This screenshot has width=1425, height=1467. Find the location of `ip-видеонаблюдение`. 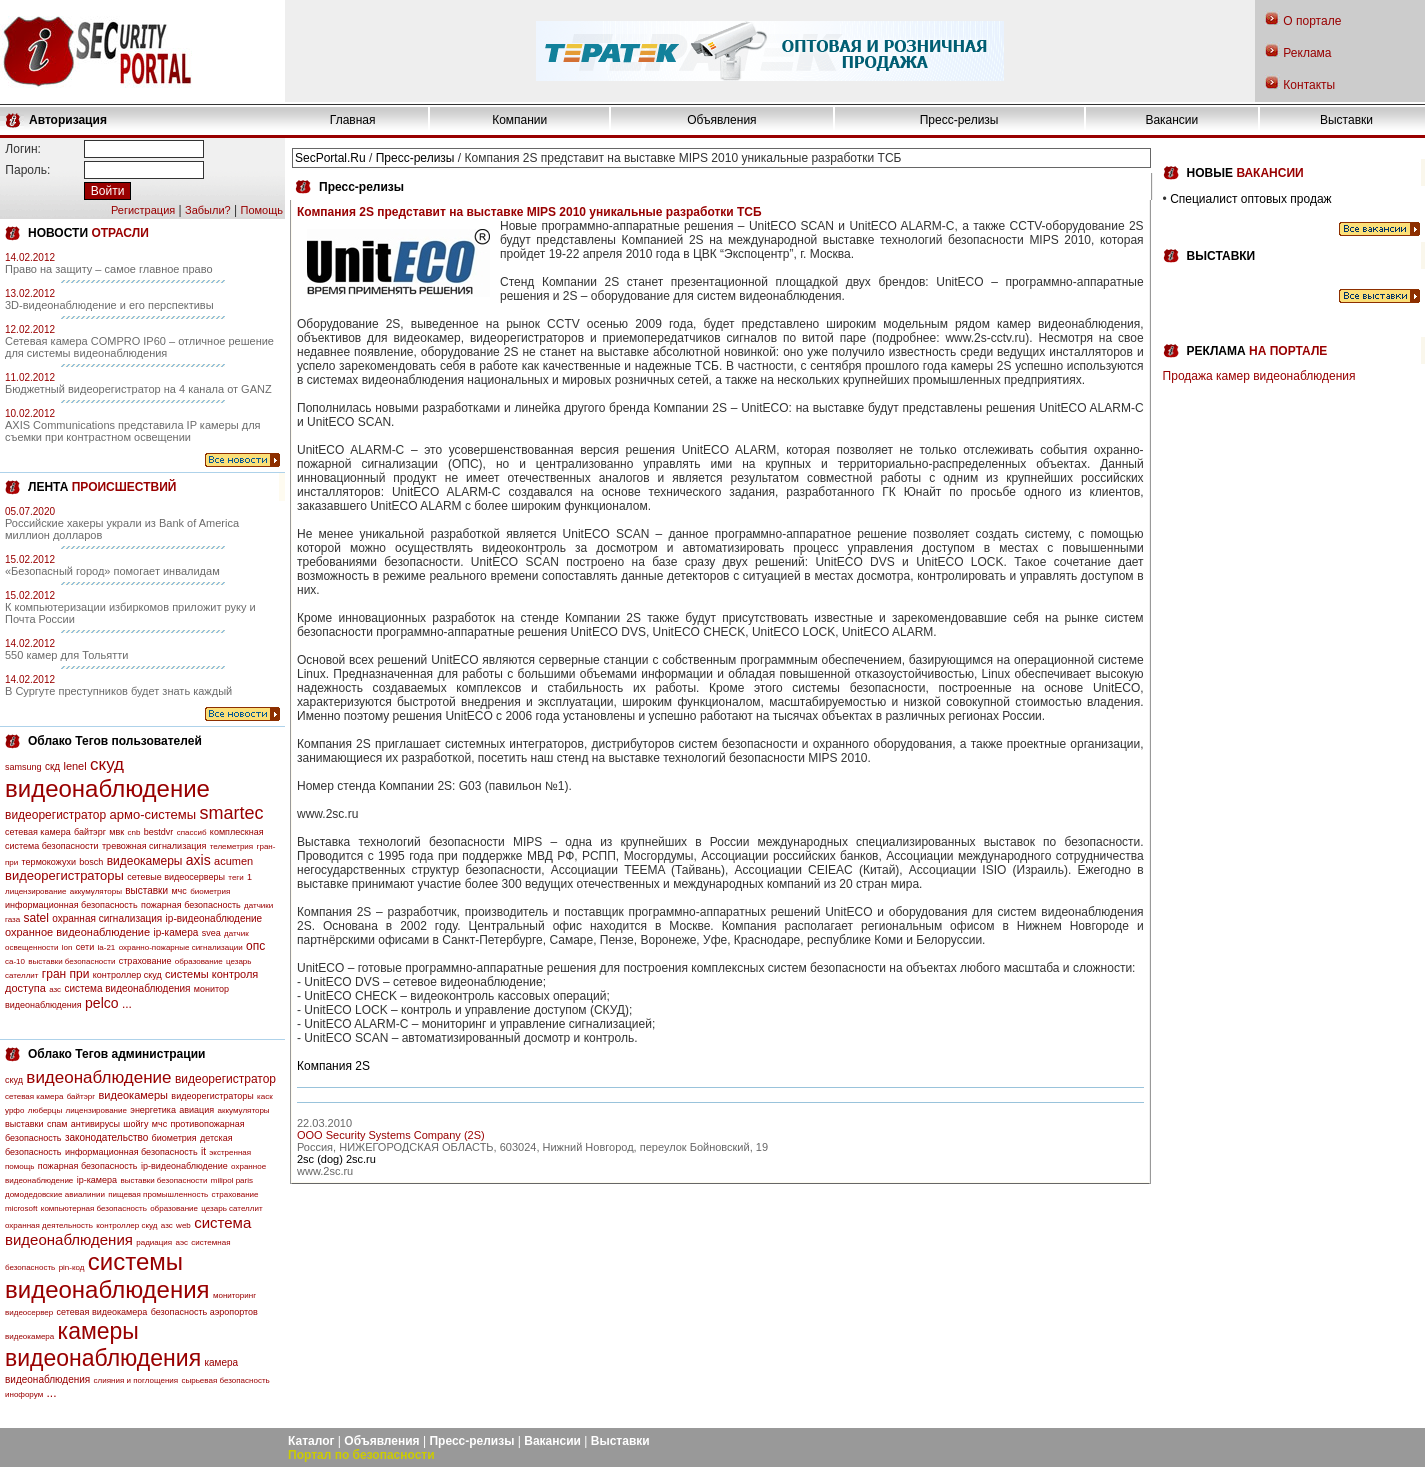

ip-видеонаблюдение is located at coordinates (214, 918).